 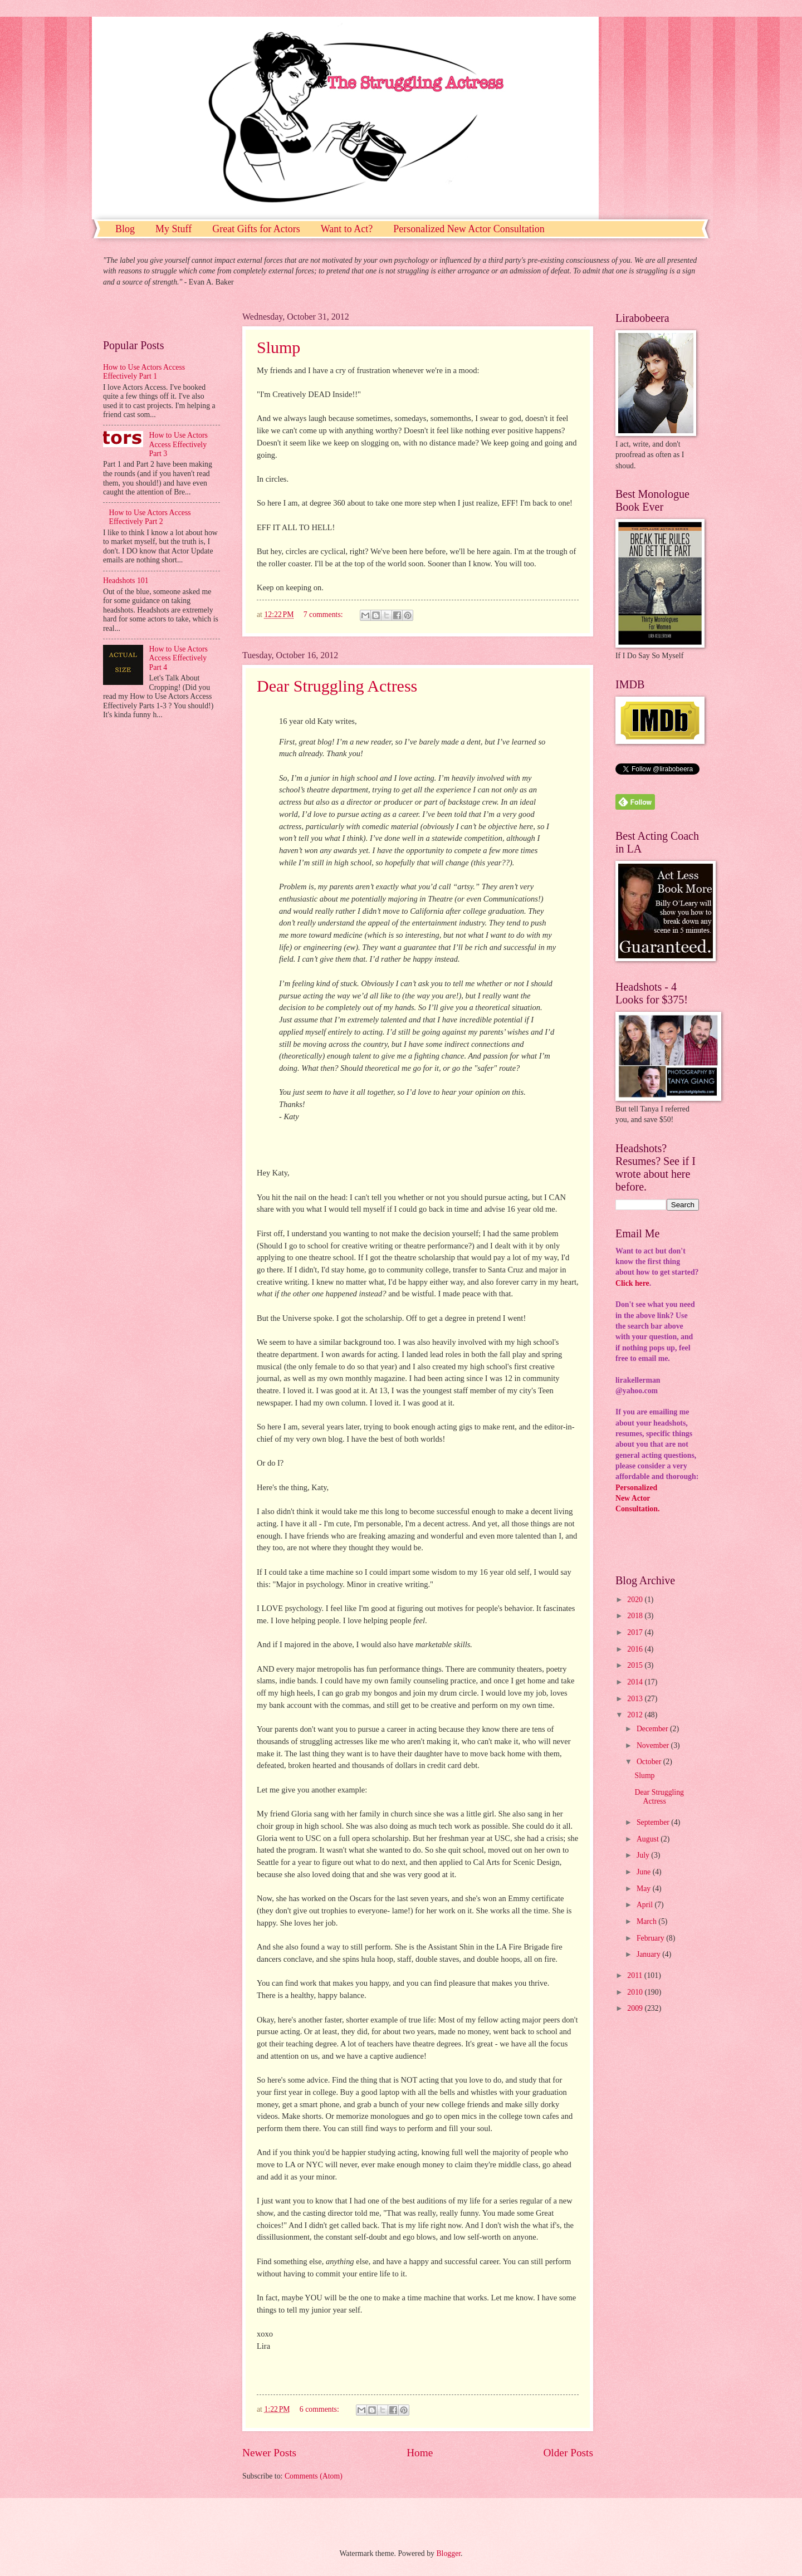 I want to click on How to Use Actors Access Effectively Part 4, so click(x=178, y=658).